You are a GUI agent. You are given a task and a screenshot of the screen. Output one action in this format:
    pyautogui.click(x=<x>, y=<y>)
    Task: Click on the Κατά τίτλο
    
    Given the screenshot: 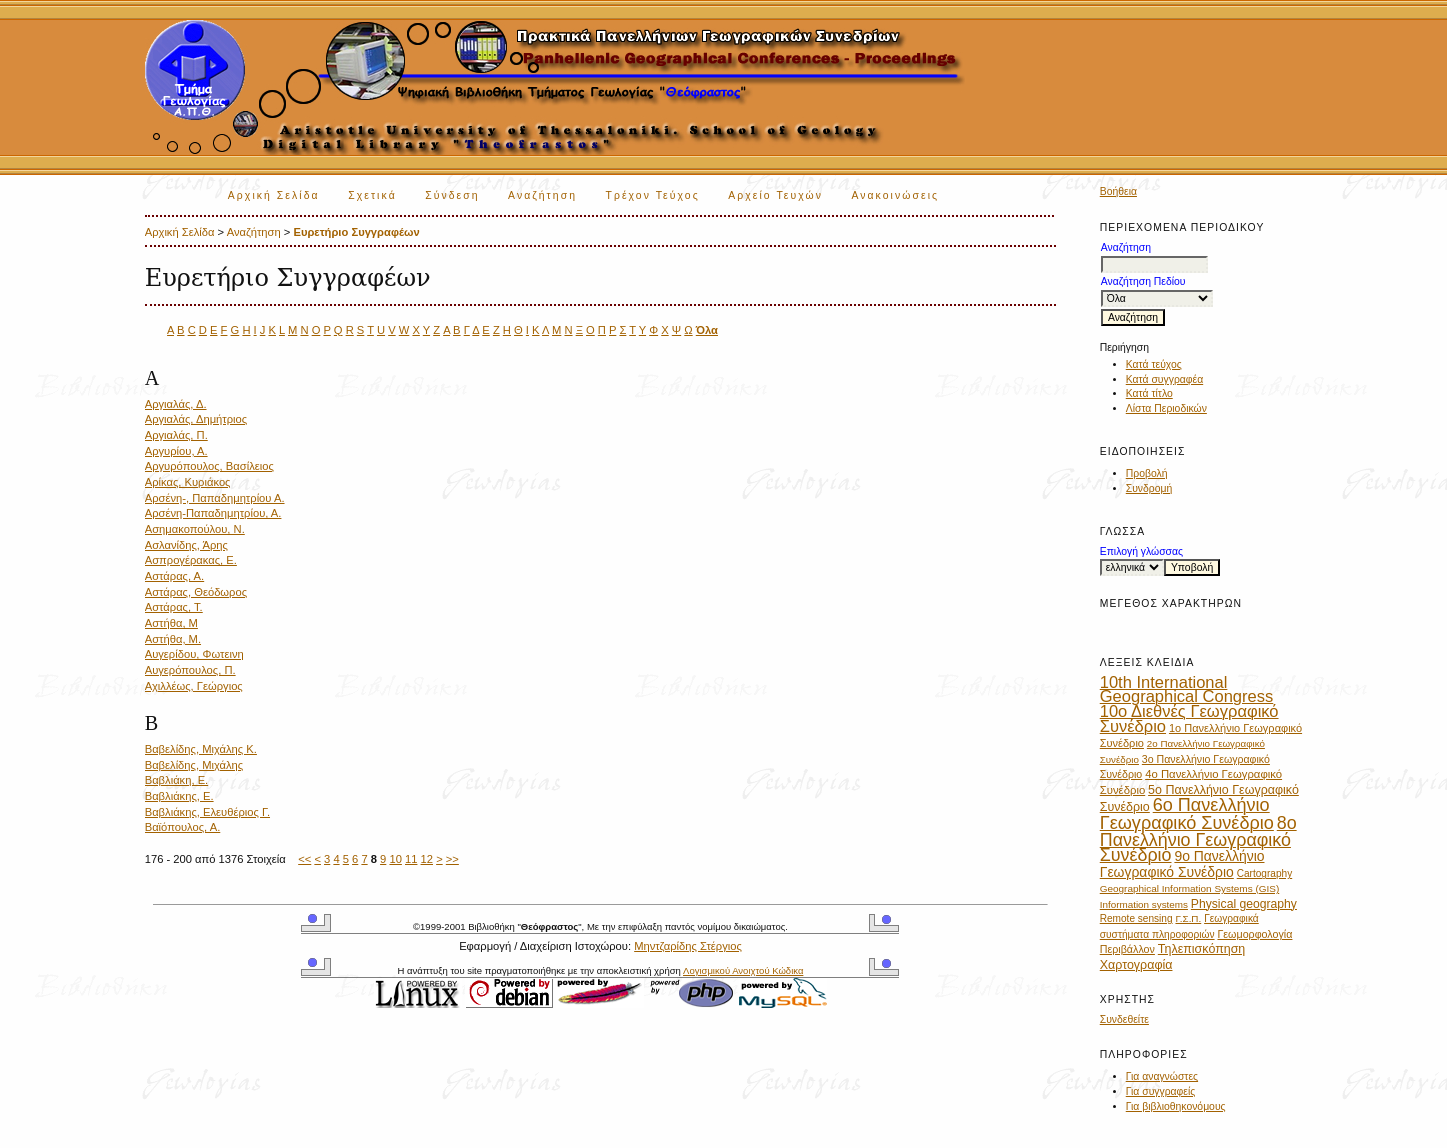 What is the action you would take?
    pyautogui.click(x=1149, y=393)
    